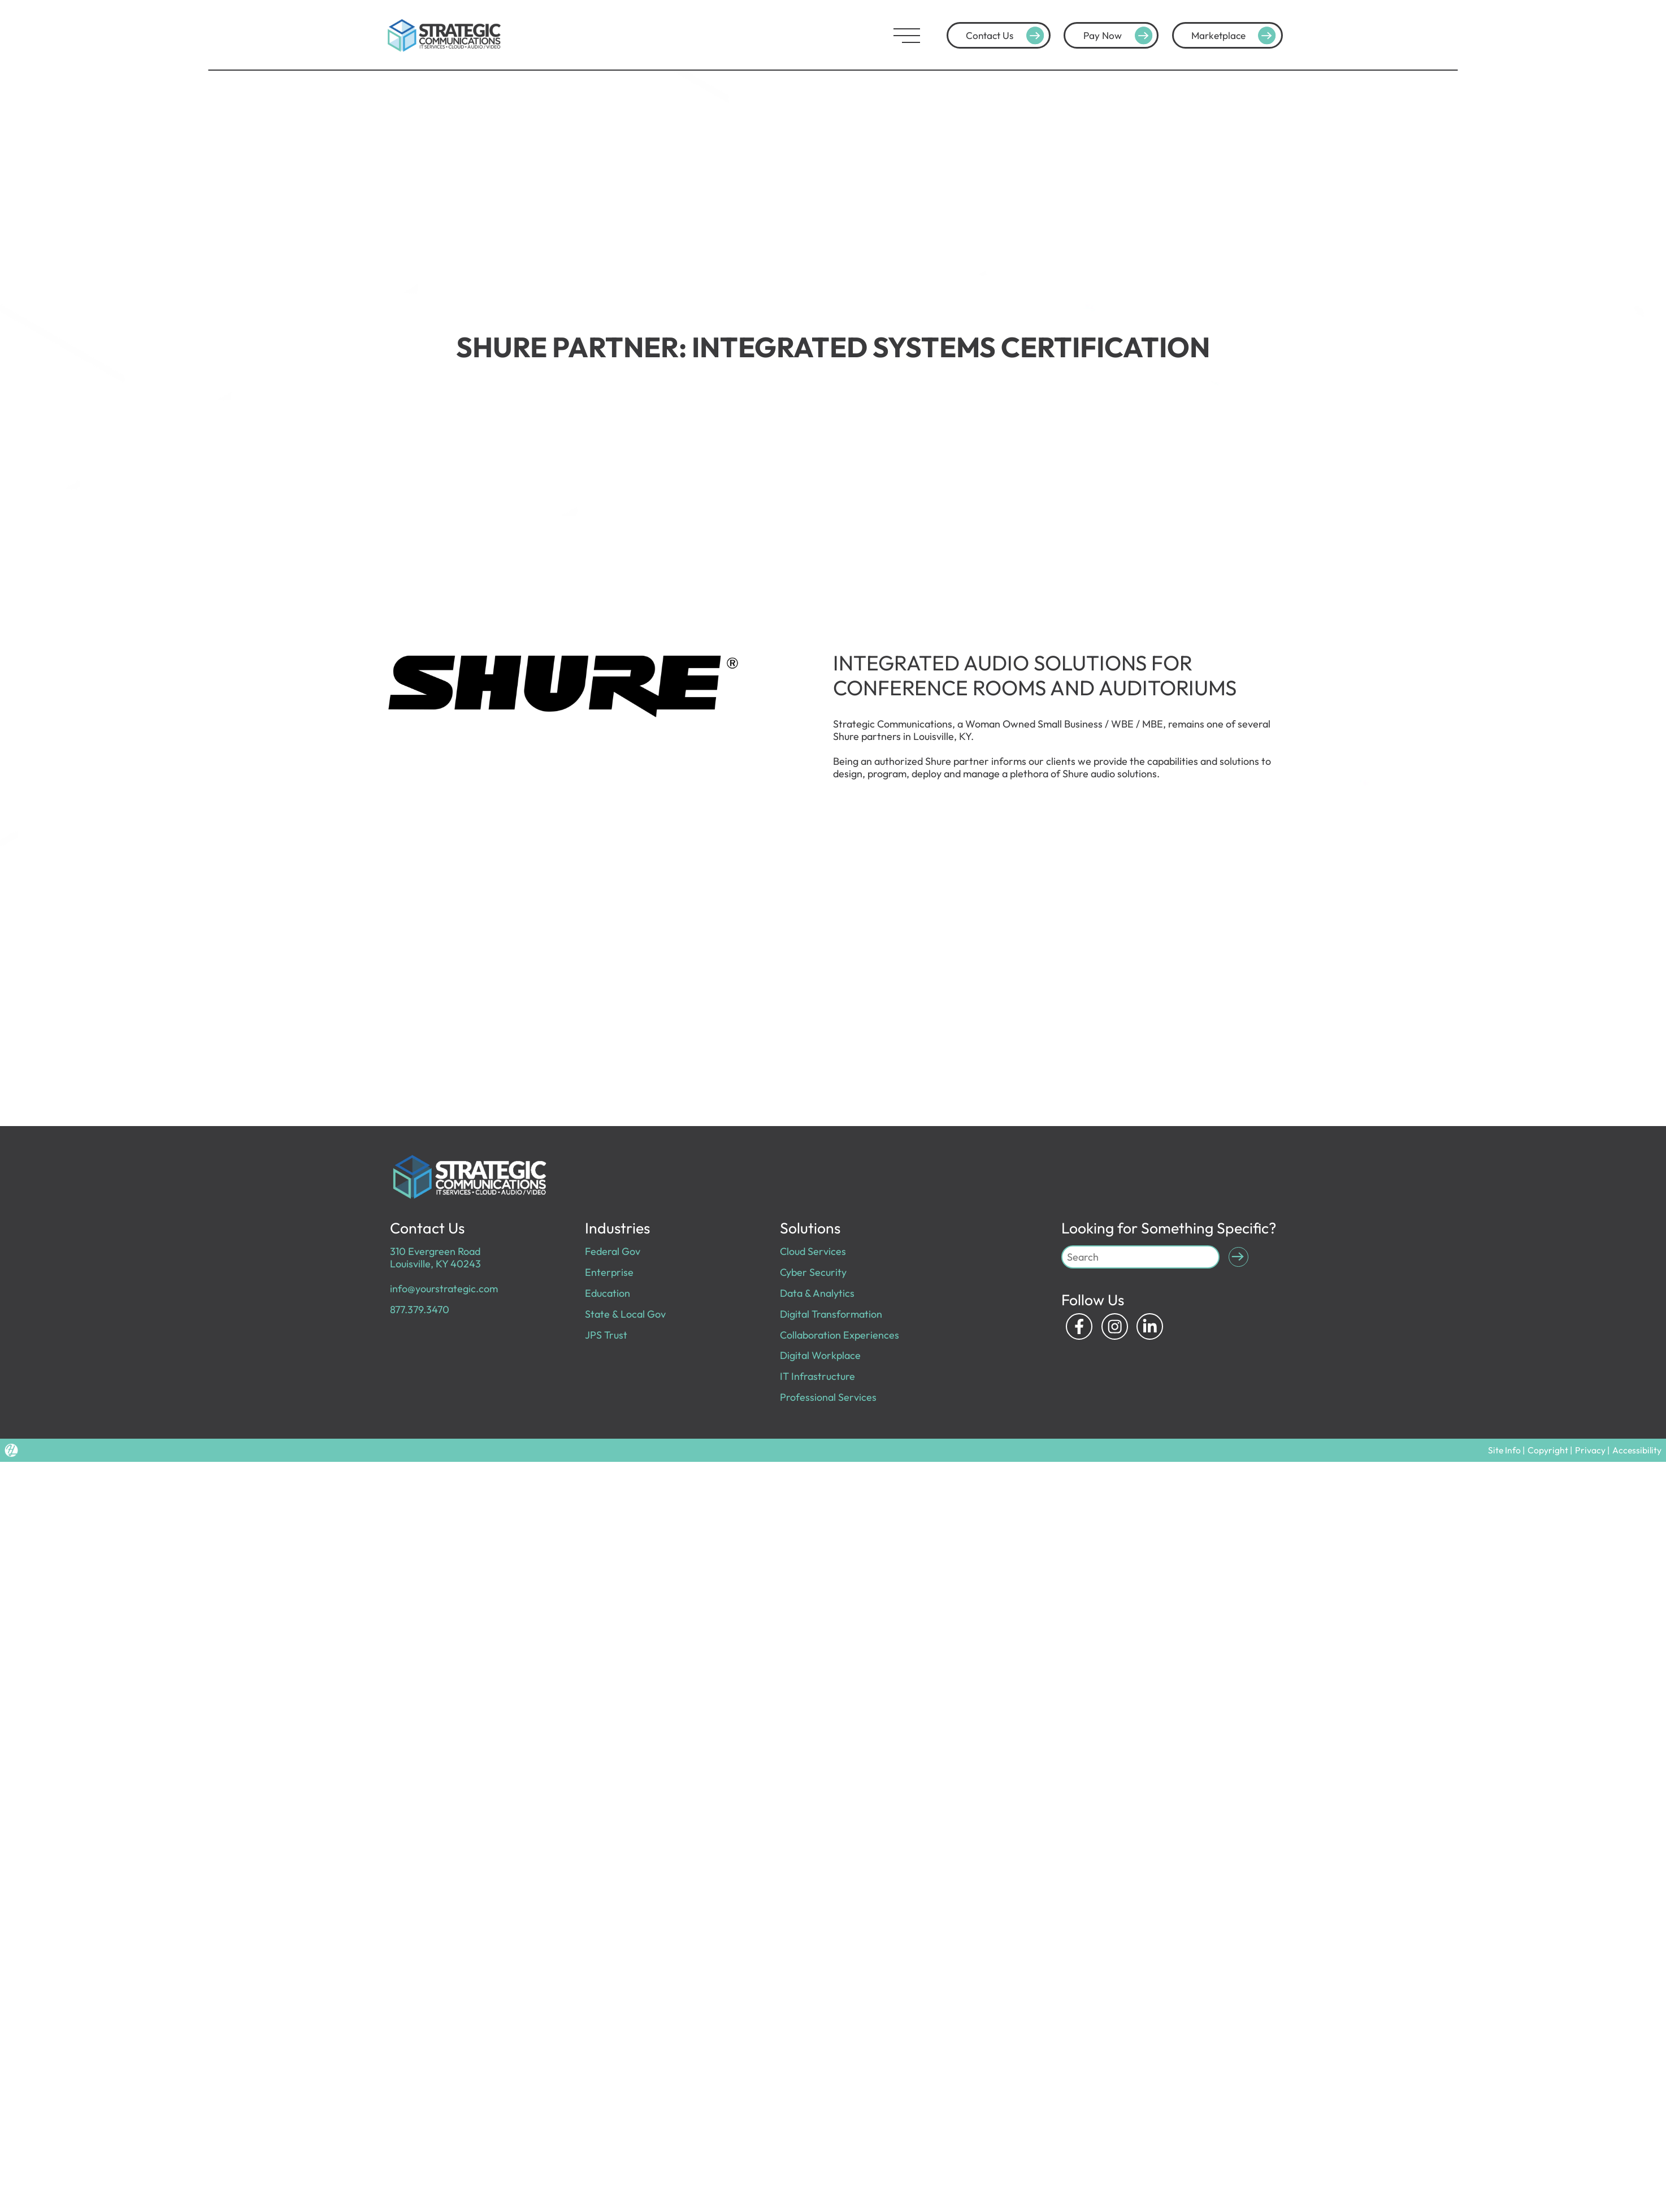 The width and height of the screenshot is (1666, 2212). Describe the element at coordinates (813, 1251) in the screenshot. I see `Cloud Services` at that location.